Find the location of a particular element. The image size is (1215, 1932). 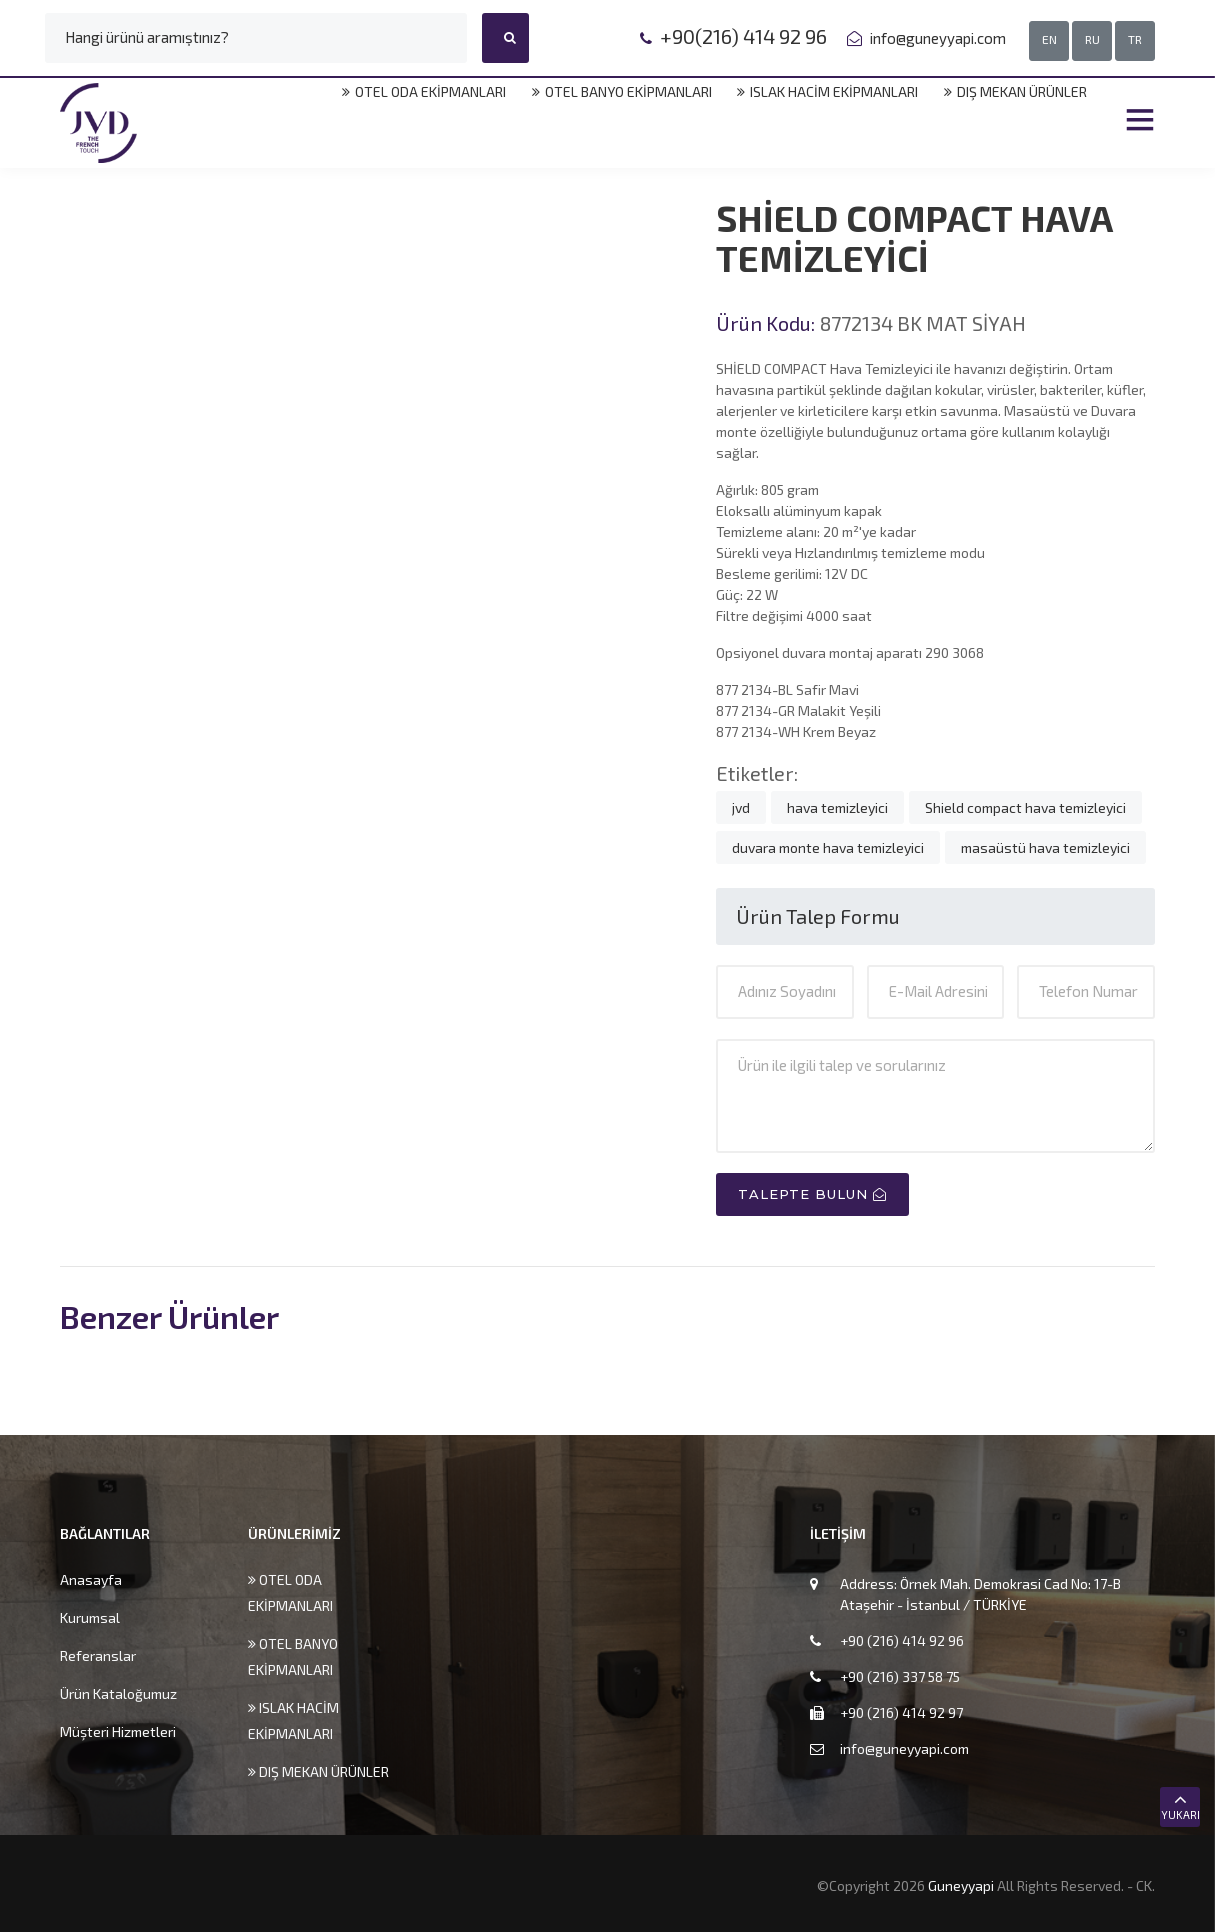

RU is located at coordinates (1092, 39).